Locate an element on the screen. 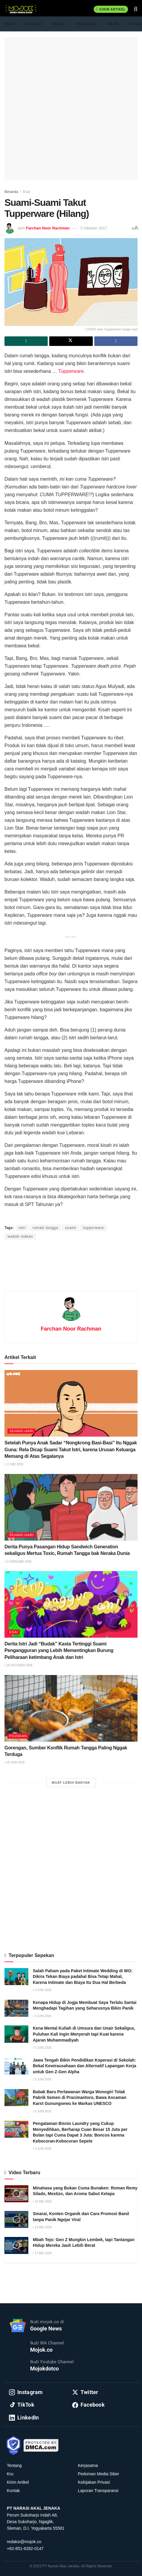 Image resolution: width=142 pixels, height=2576 pixels. [Read article: Mbah Tejo: Gen Z Mungkin Lembek, tapi Tantangan Hidup Mereka Jauh Lebih Berat] is located at coordinates (16, 2245).